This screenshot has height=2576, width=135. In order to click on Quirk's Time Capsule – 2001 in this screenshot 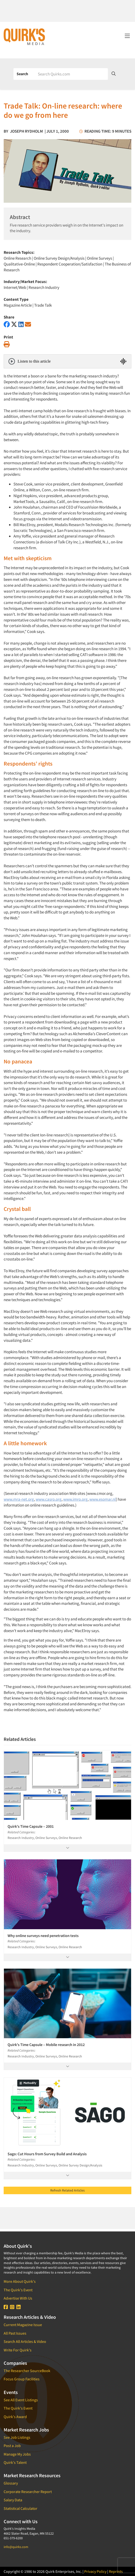, I will do `click(31, 1826)`.